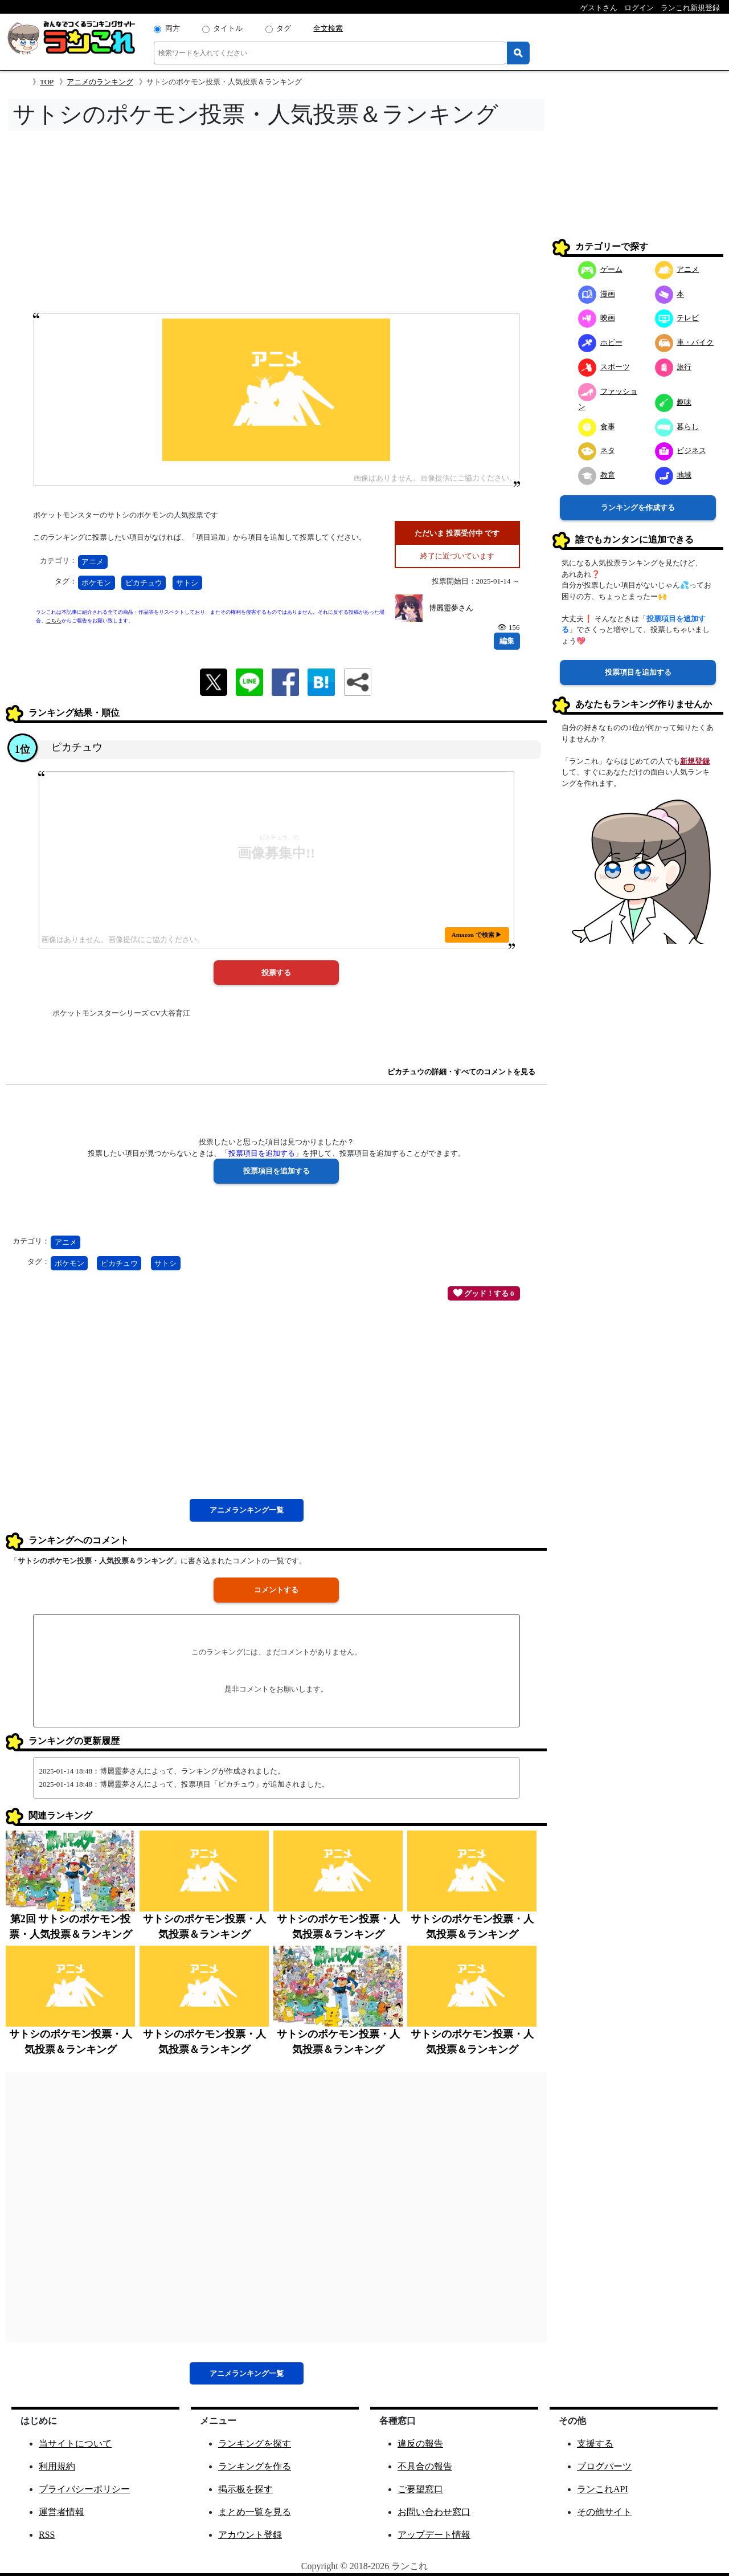 This screenshot has width=729, height=2576. What do you see at coordinates (420, 2489) in the screenshot?
I see `ご要望窓口` at bounding box center [420, 2489].